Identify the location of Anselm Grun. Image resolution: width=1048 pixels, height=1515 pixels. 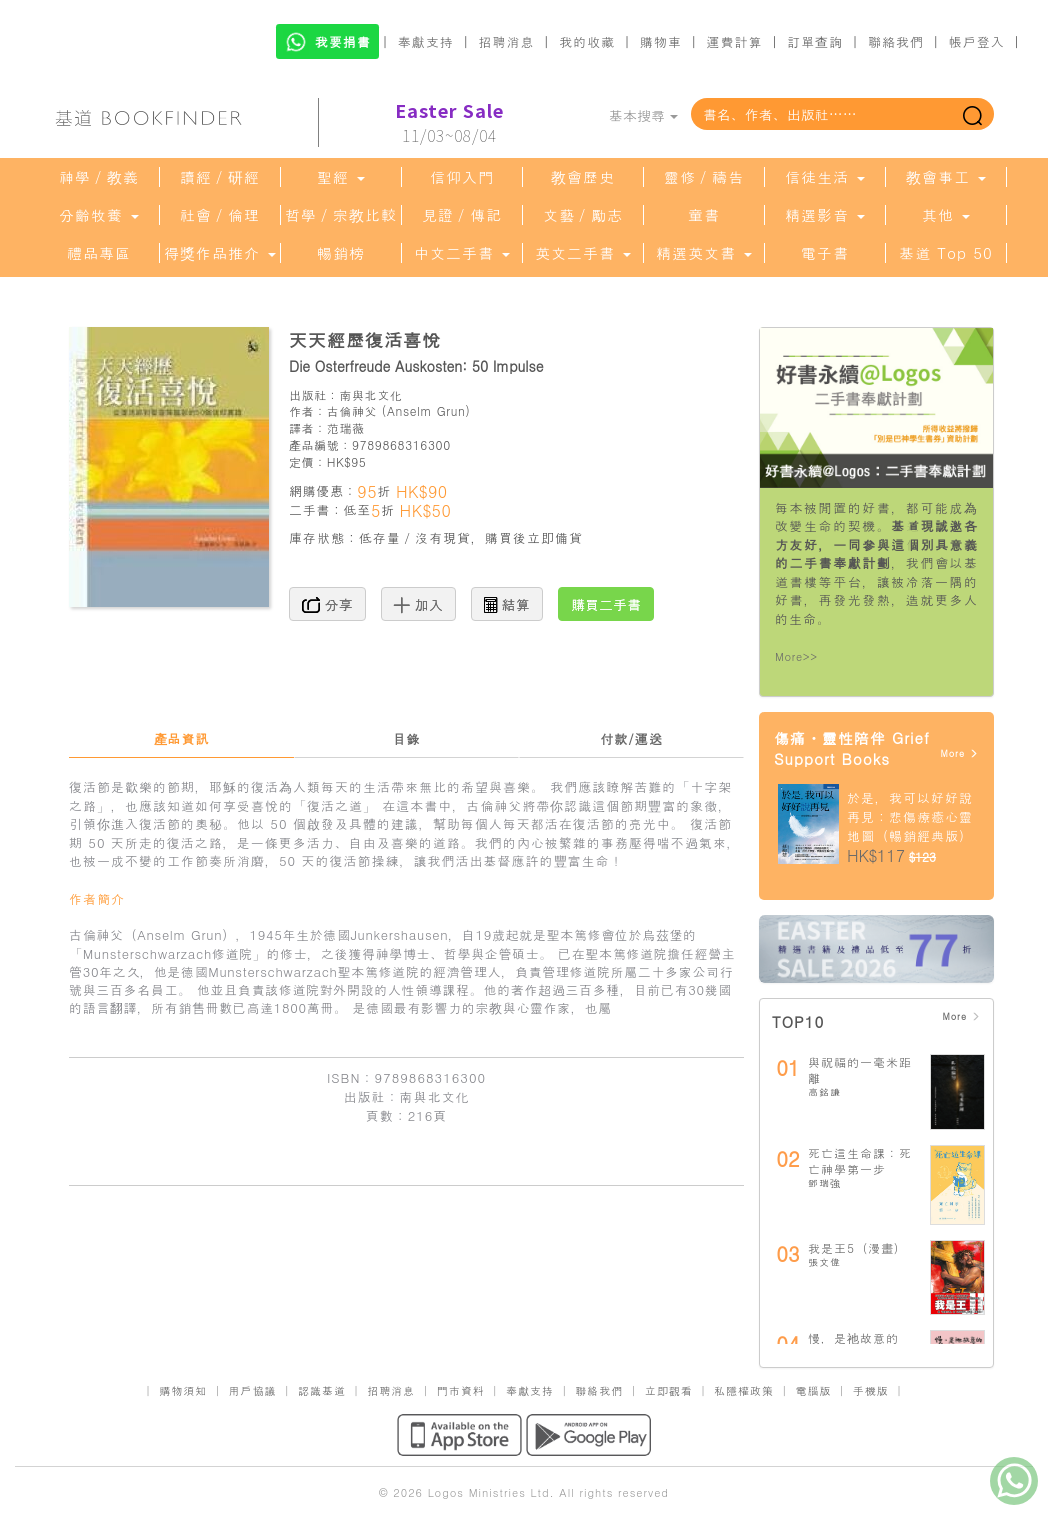
(426, 410).